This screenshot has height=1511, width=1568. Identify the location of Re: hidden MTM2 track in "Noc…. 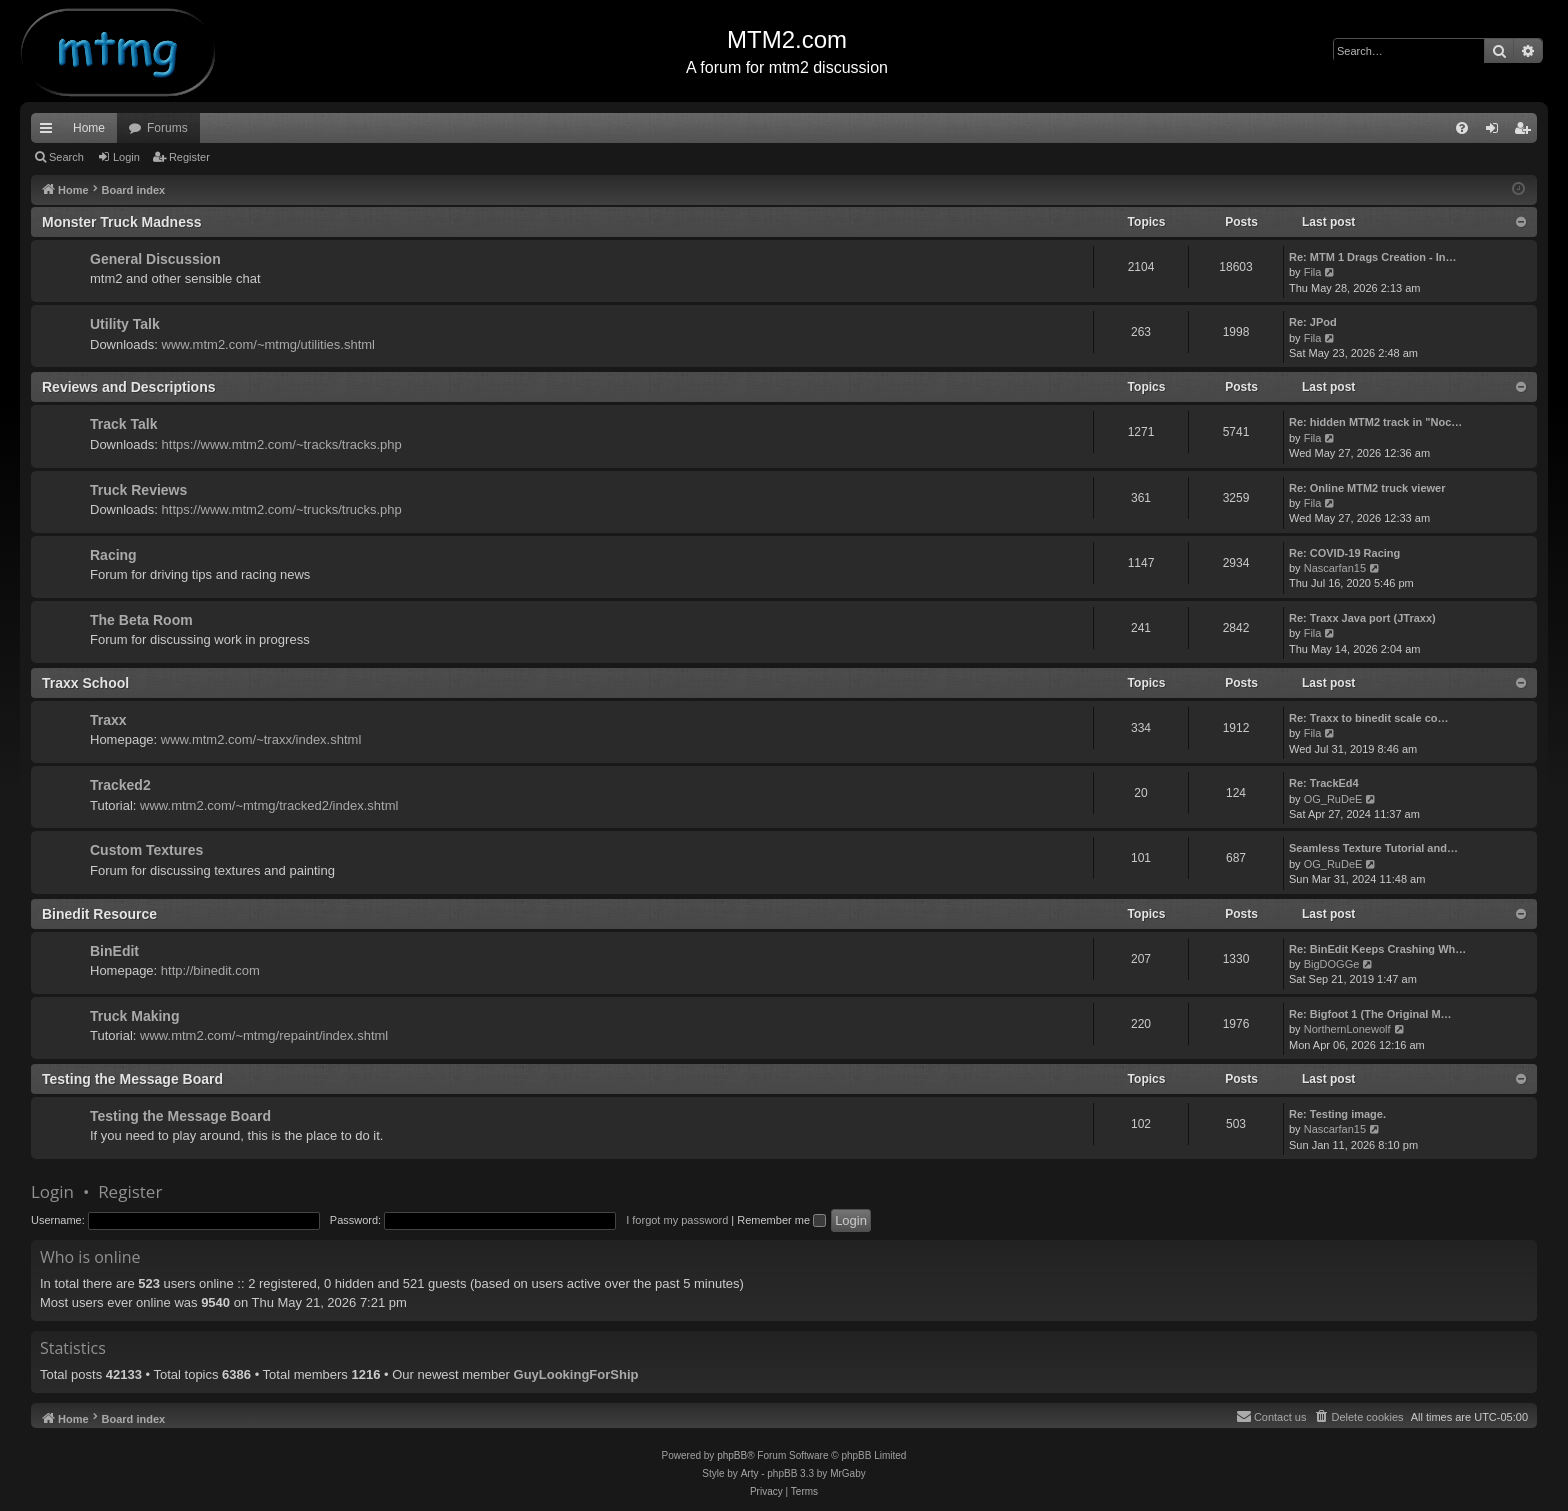
(1375, 422).